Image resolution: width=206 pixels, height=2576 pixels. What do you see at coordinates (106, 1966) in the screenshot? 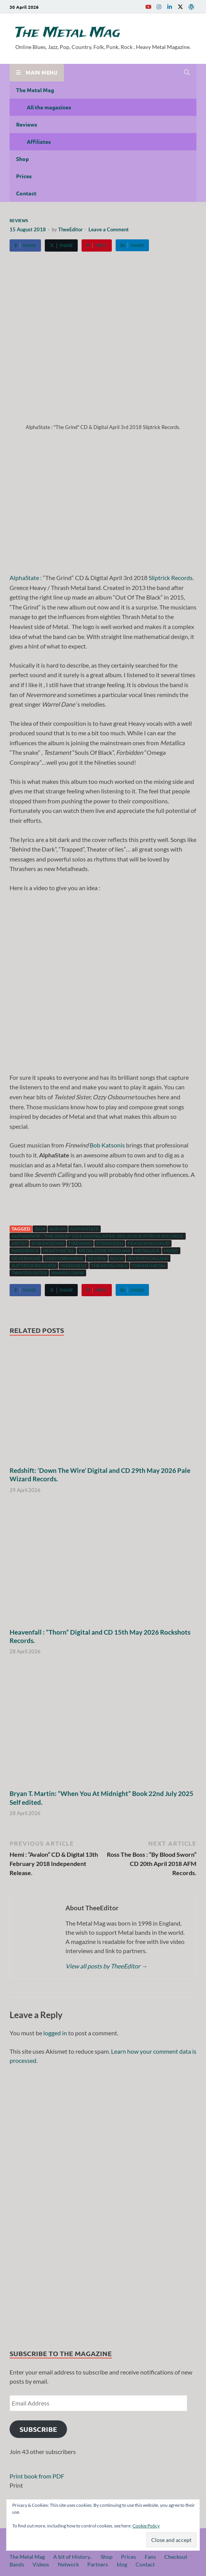
I see `View all posts by TheeEditor` at bounding box center [106, 1966].